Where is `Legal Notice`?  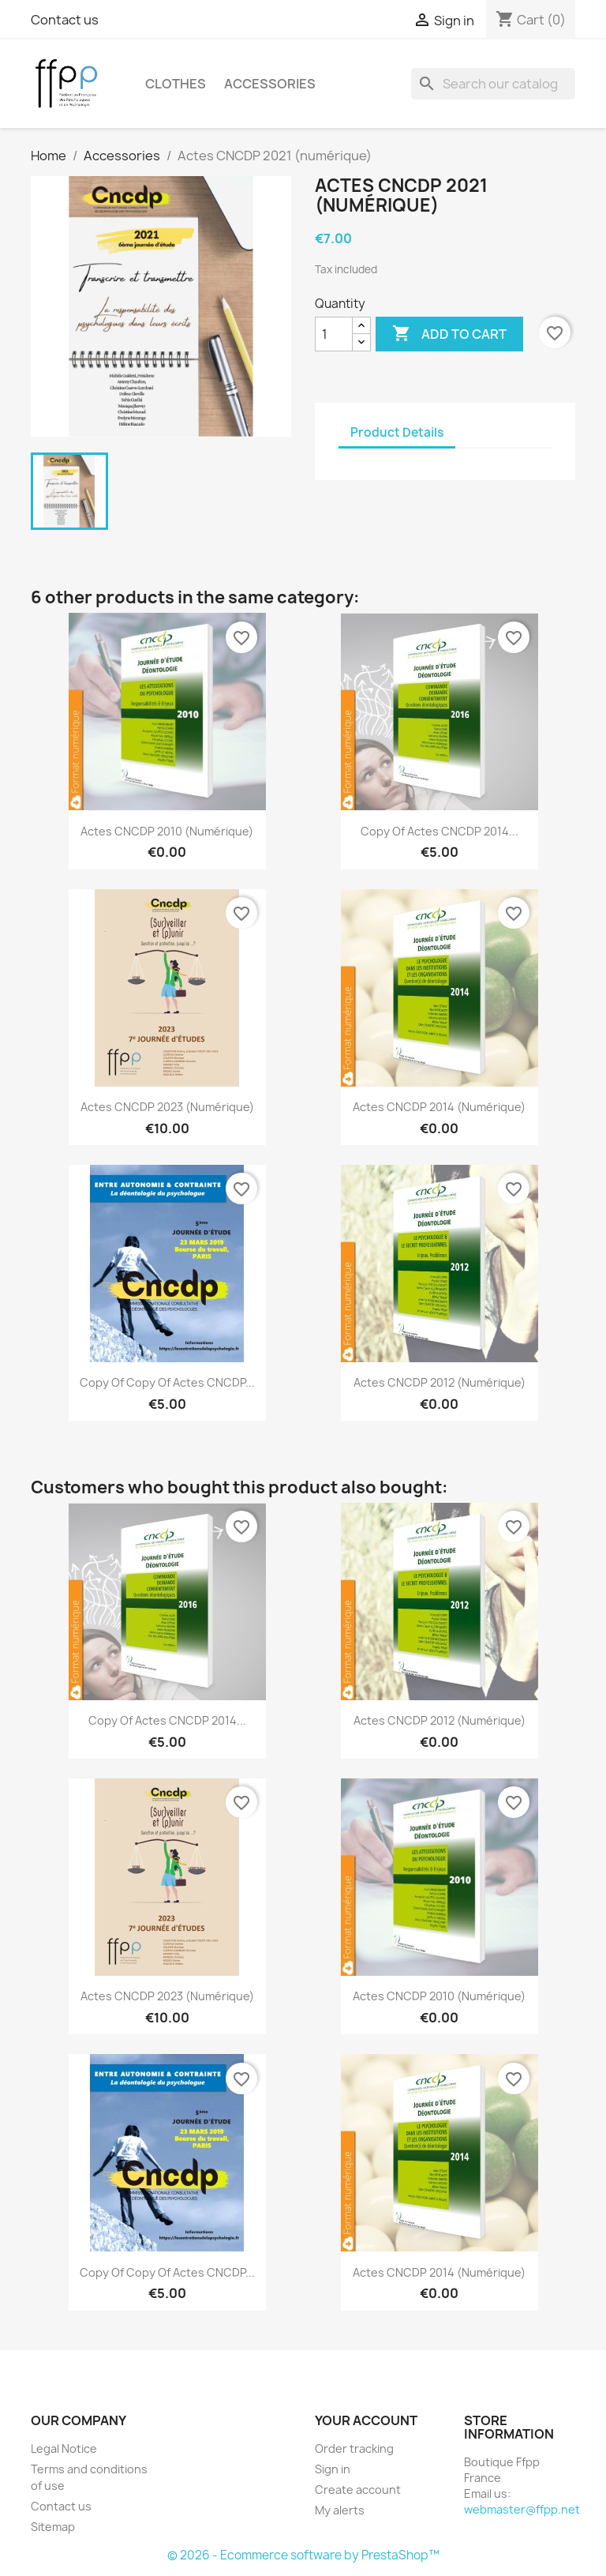
Legal Notice is located at coordinates (64, 2448).